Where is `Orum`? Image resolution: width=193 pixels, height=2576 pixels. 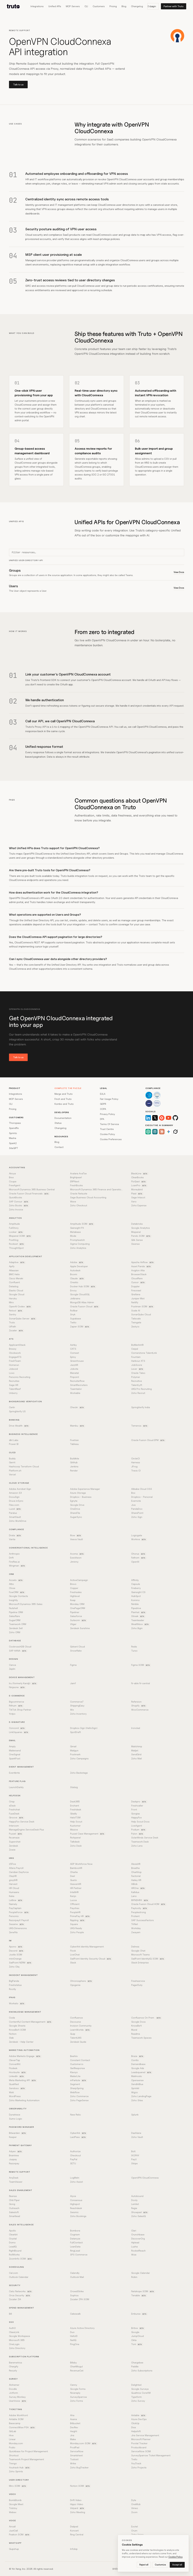 Orum is located at coordinates (134, 2530).